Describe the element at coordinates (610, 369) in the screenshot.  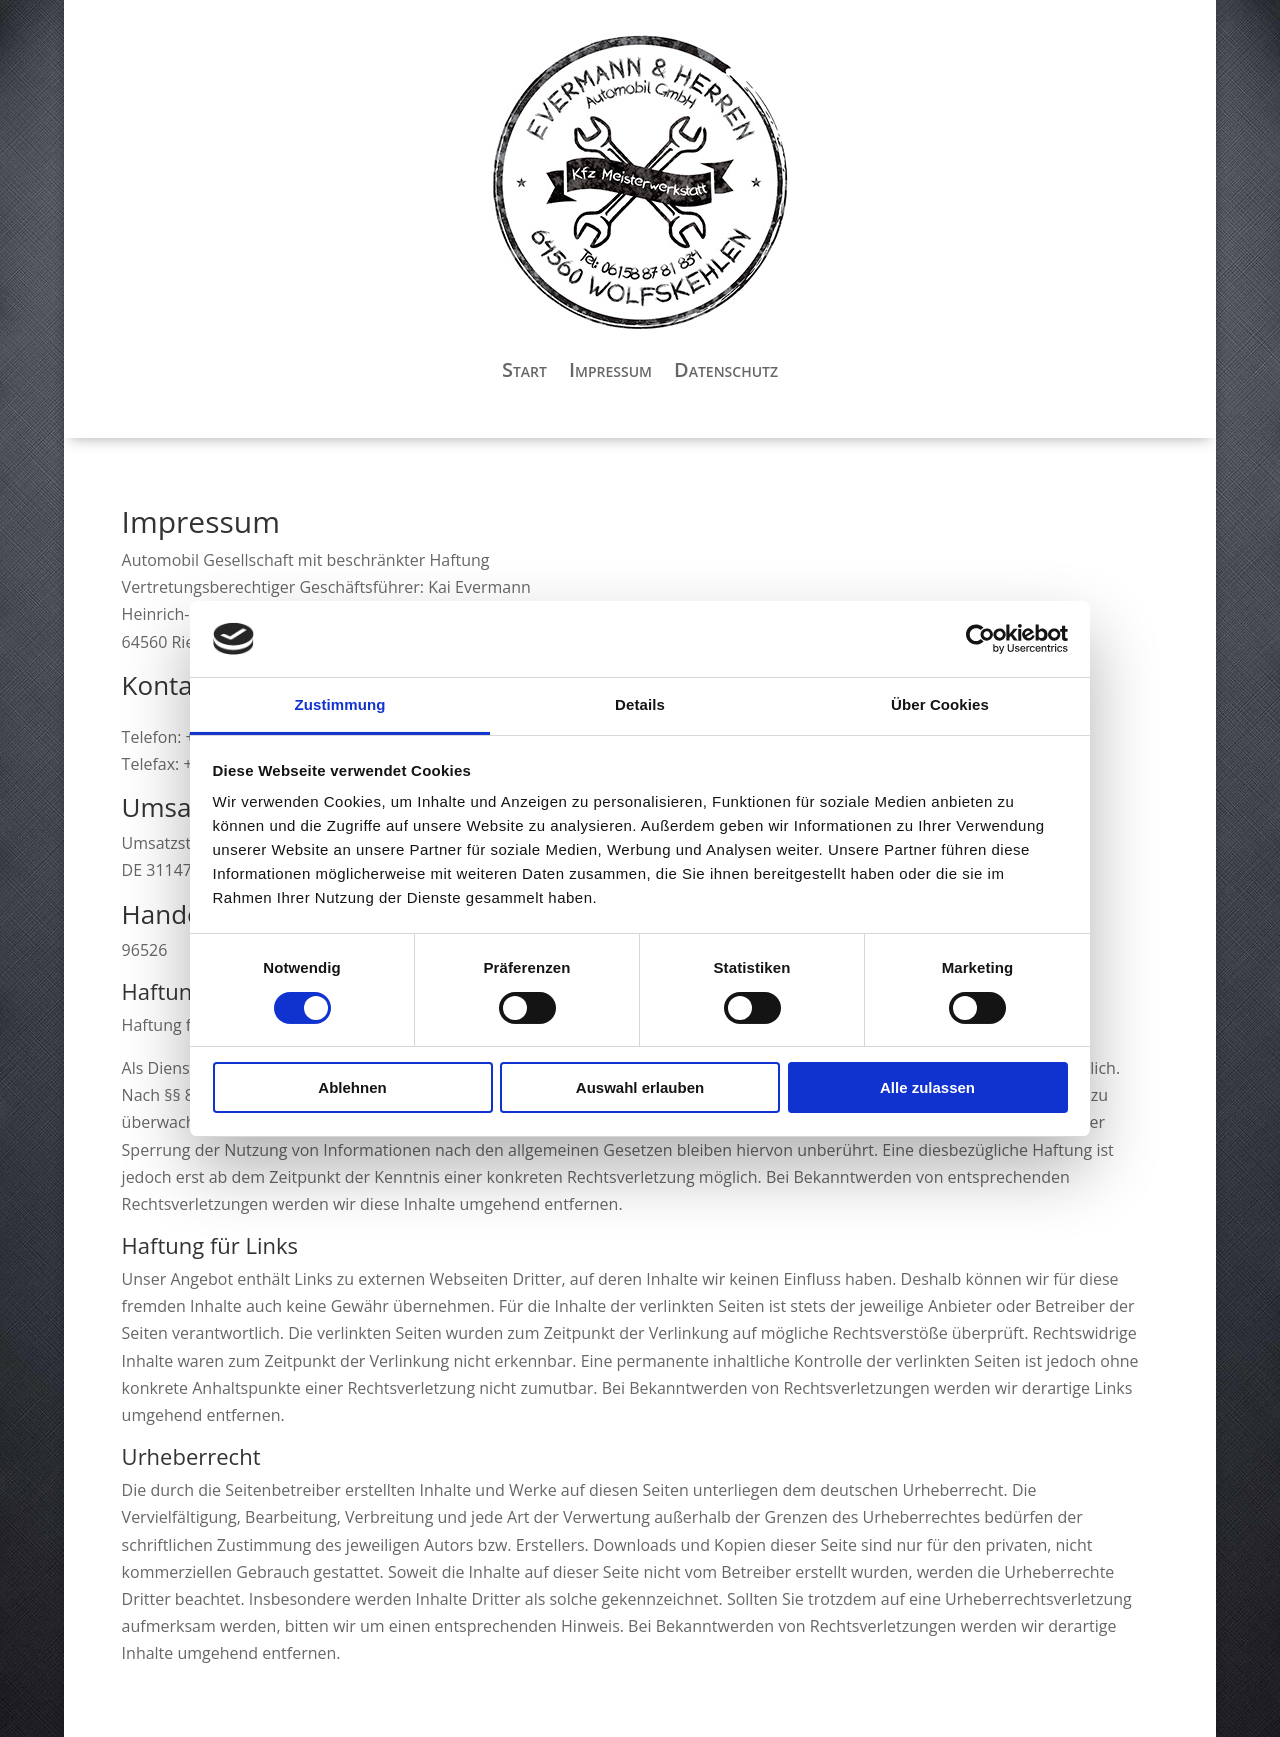
I see `Impressum` at that location.